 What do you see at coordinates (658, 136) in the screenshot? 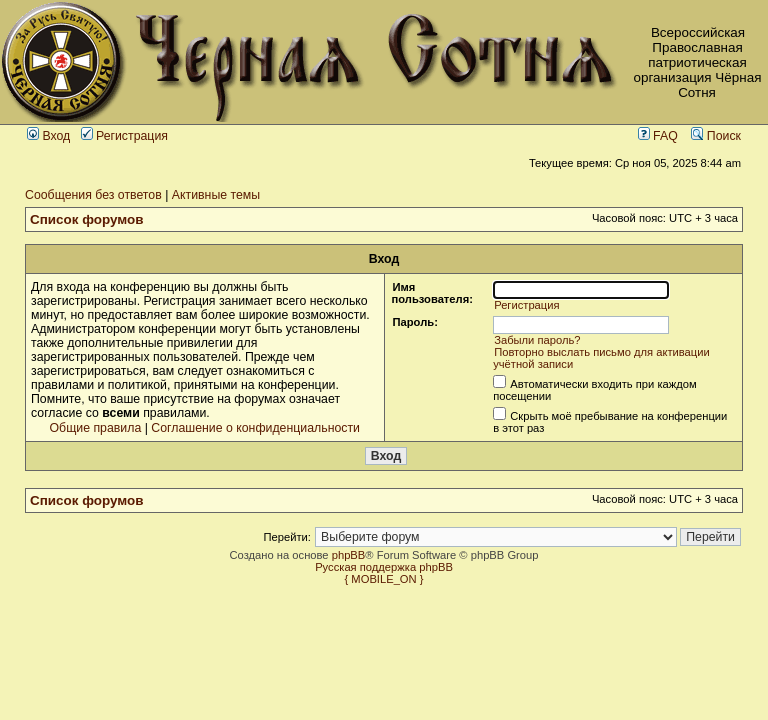
I see `FAQ` at bounding box center [658, 136].